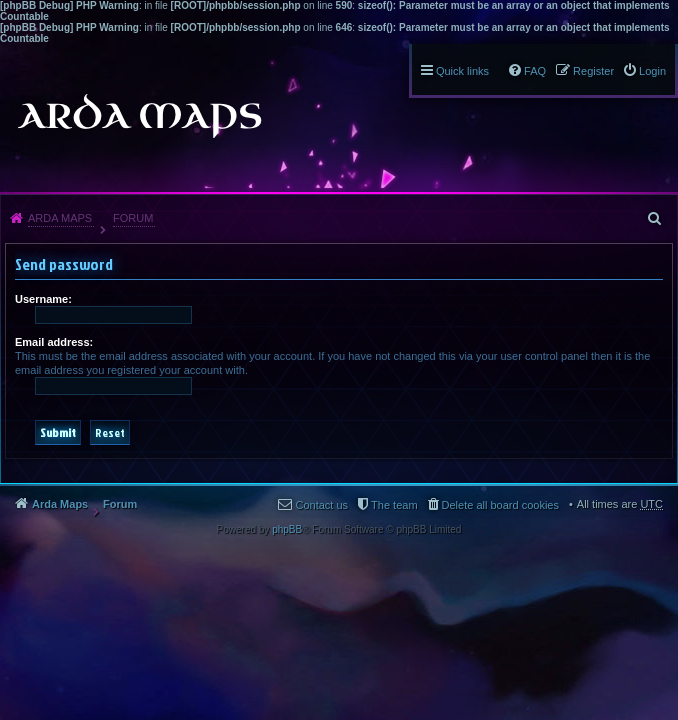 Image resolution: width=678 pixels, height=720 pixels. What do you see at coordinates (133, 218) in the screenshot?
I see `Forum` at bounding box center [133, 218].